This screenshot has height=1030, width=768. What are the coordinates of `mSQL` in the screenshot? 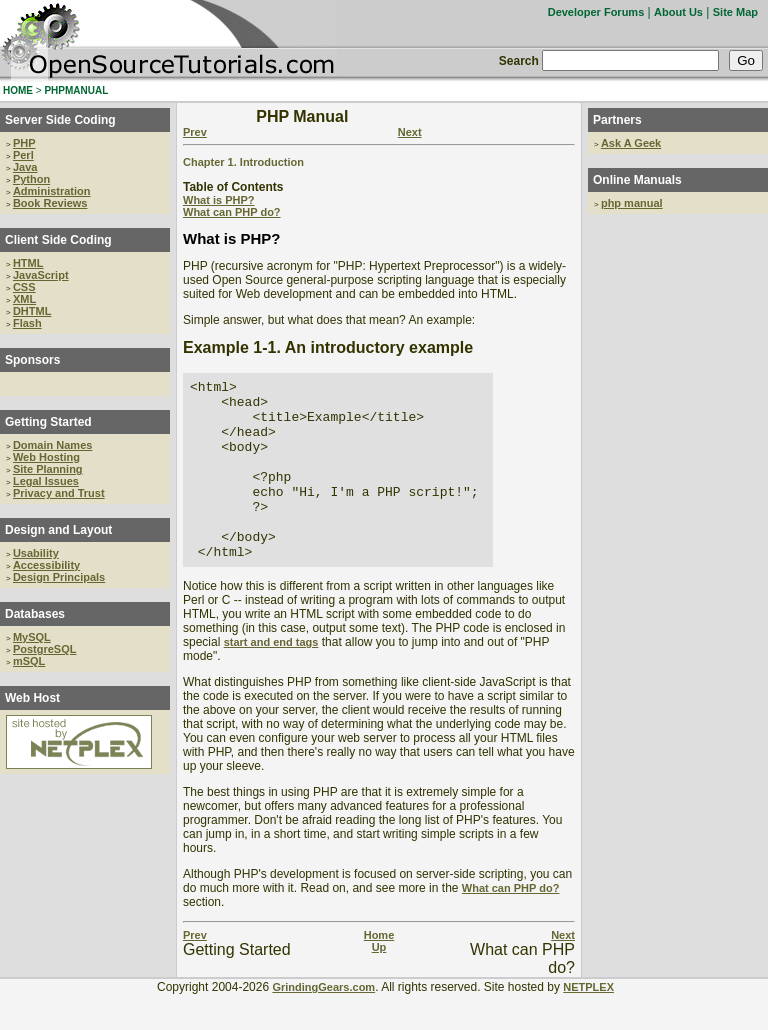 It's located at (29, 661).